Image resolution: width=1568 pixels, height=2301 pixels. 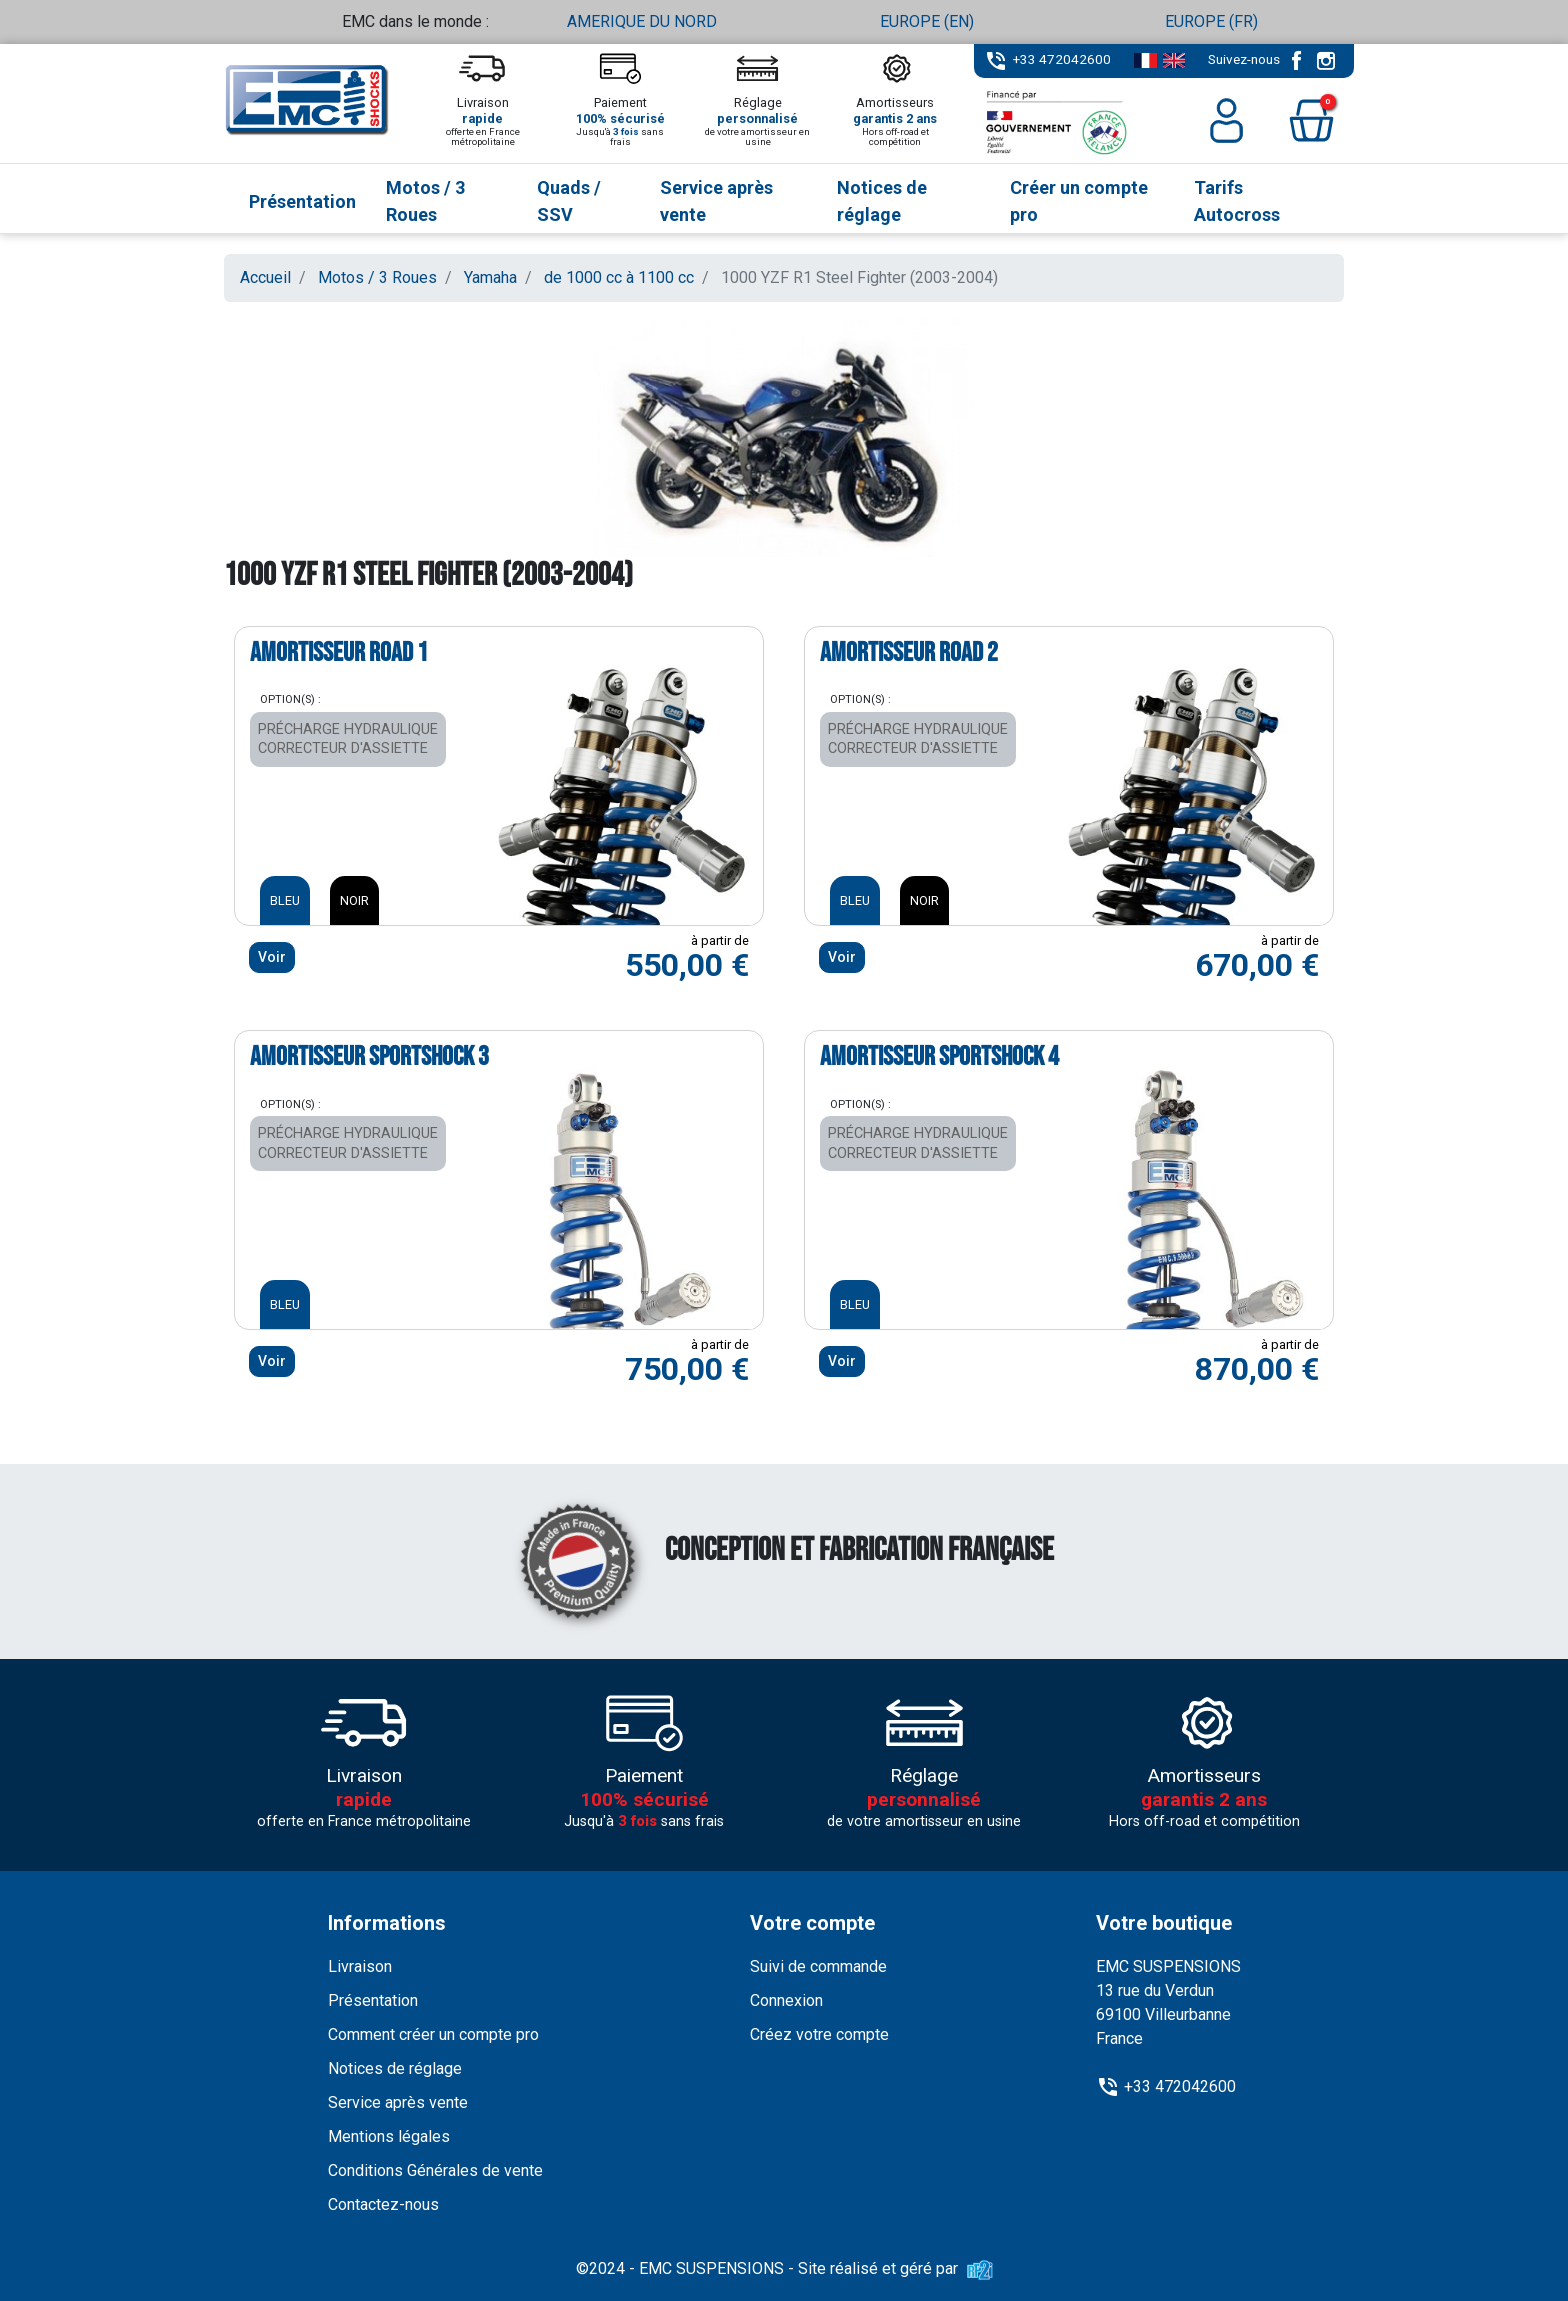 What do you see at coordinates (909, 653) in the screenshot?
I see `Amortisseur ROAD 2` at bounding box center [909, 653].